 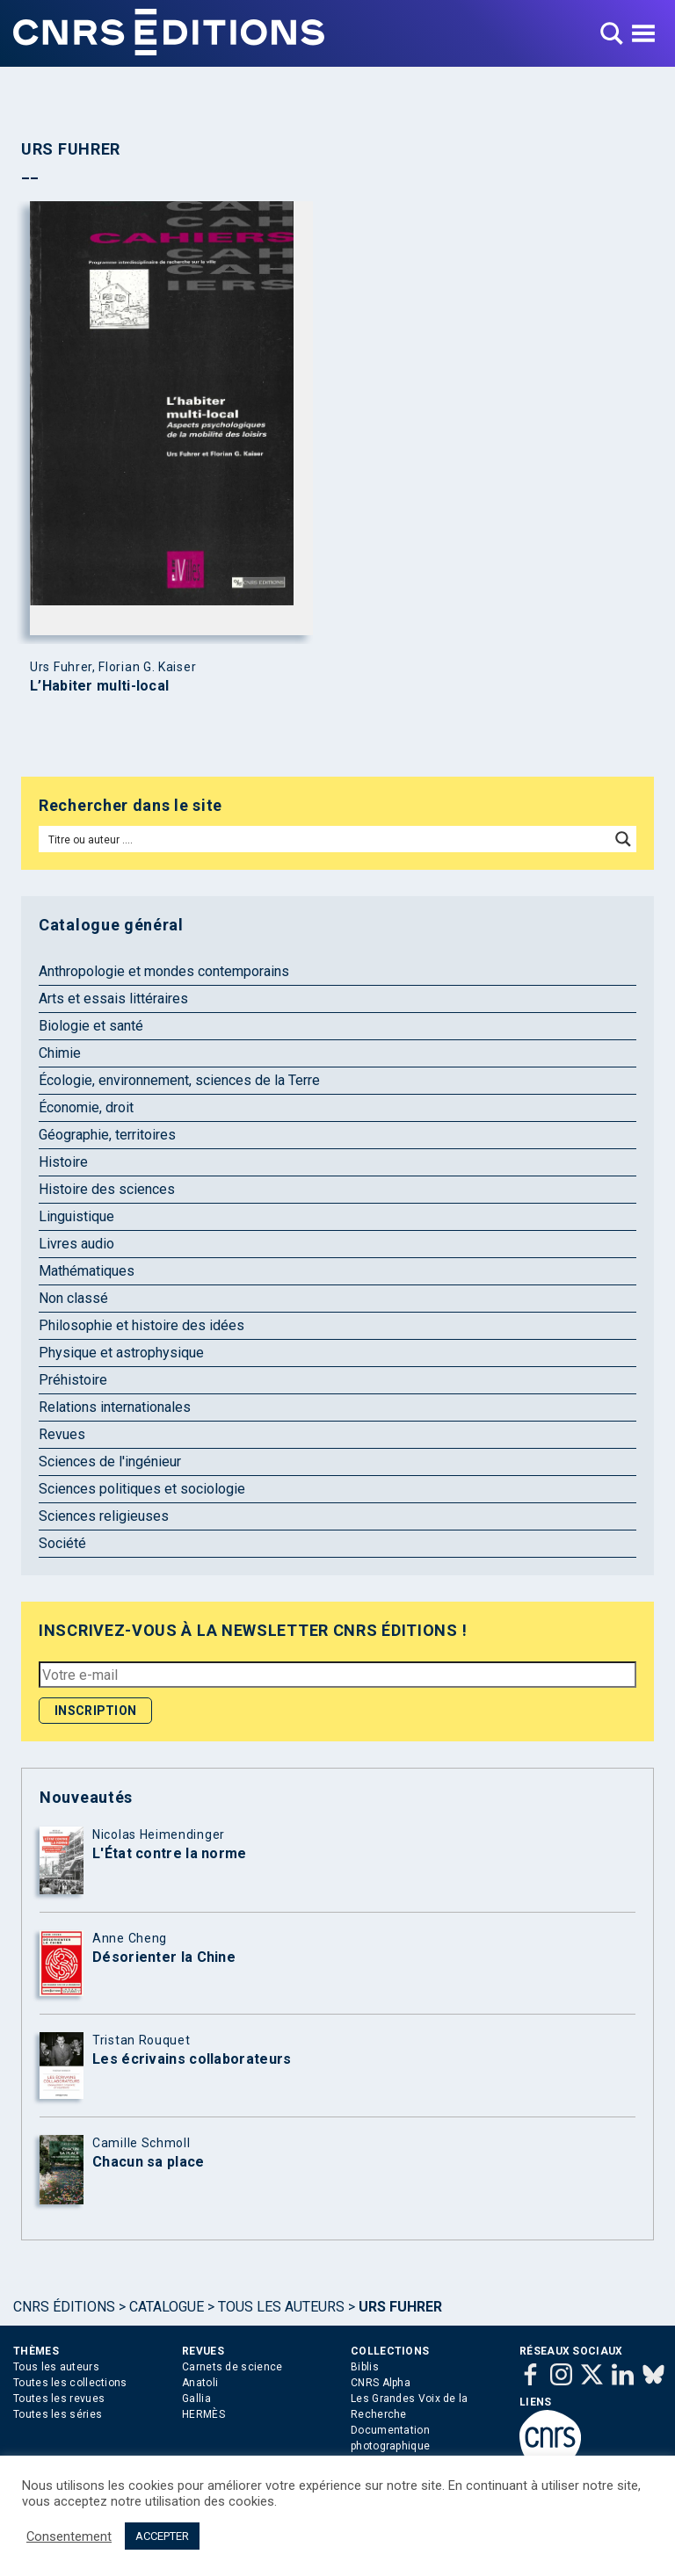 What do you see at coordinates (63, 1162) in the screenshot?
I see `Histoire` at bounding box center [63, 1162].